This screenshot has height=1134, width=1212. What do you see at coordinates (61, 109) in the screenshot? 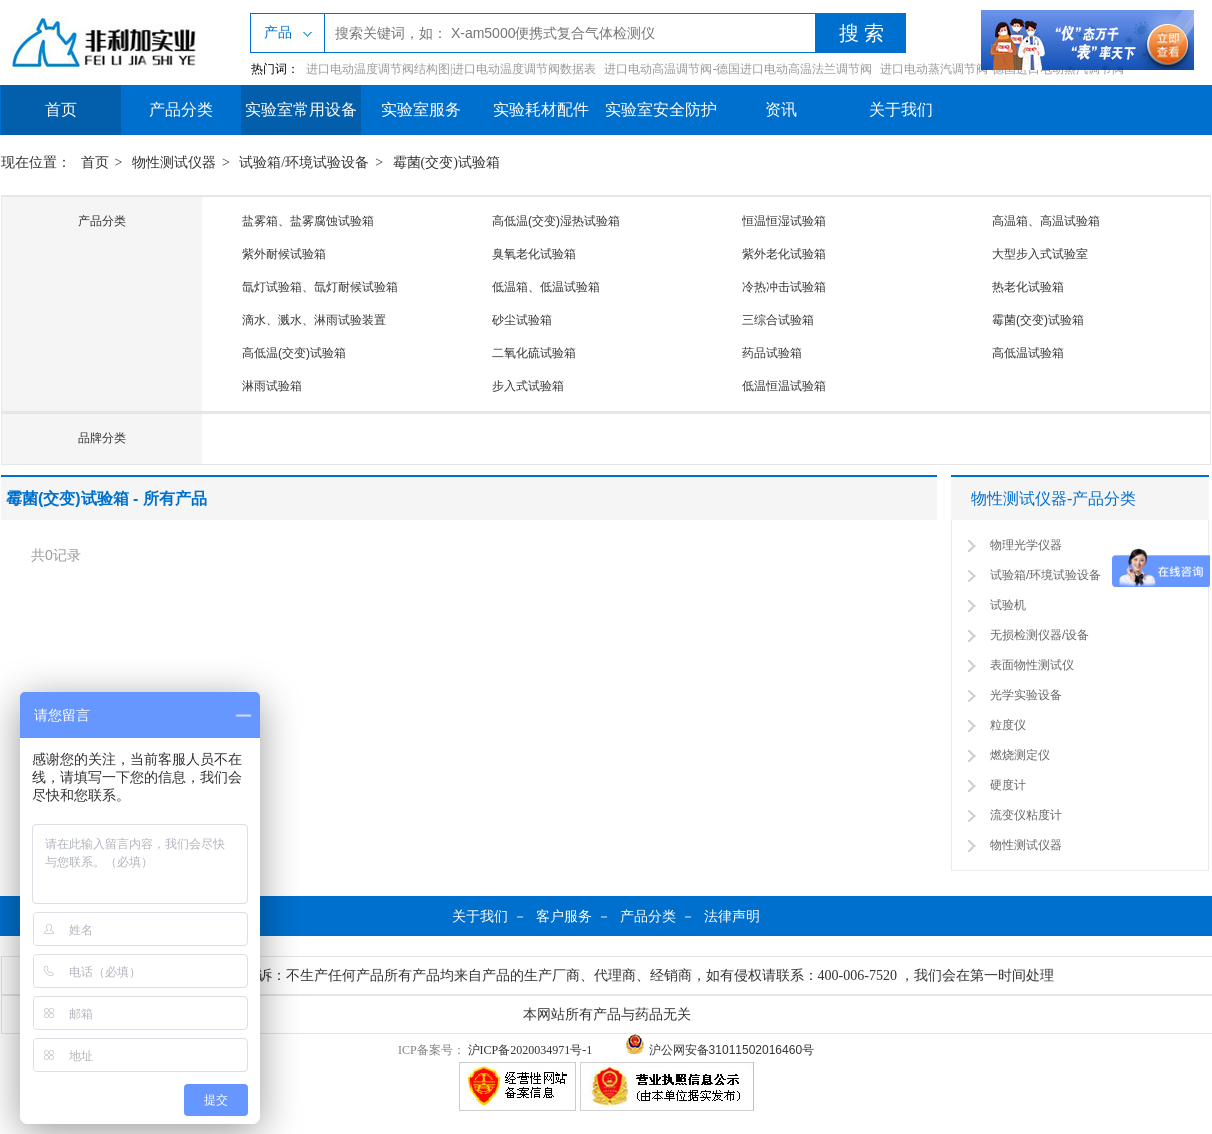
I see `首页` at bounding box center [61, 109].